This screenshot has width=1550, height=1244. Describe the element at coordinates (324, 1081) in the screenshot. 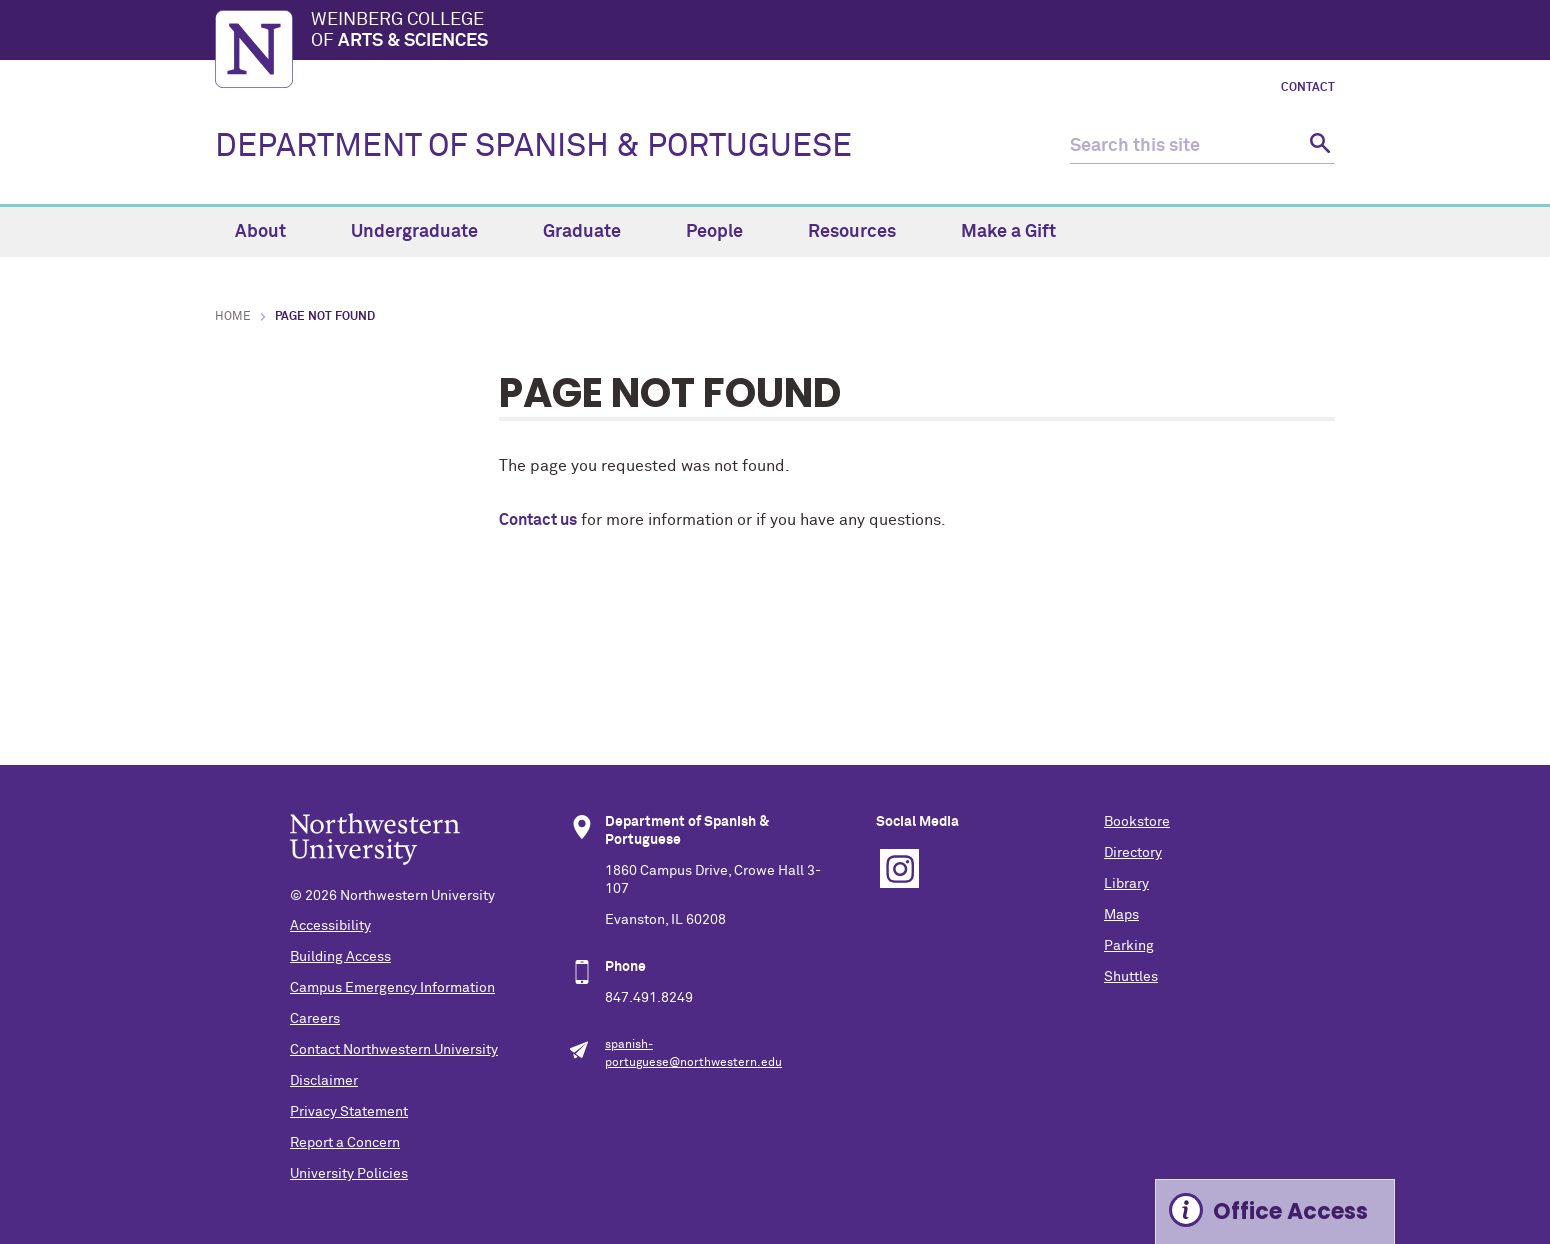

I see `Disclaimer` at that location.